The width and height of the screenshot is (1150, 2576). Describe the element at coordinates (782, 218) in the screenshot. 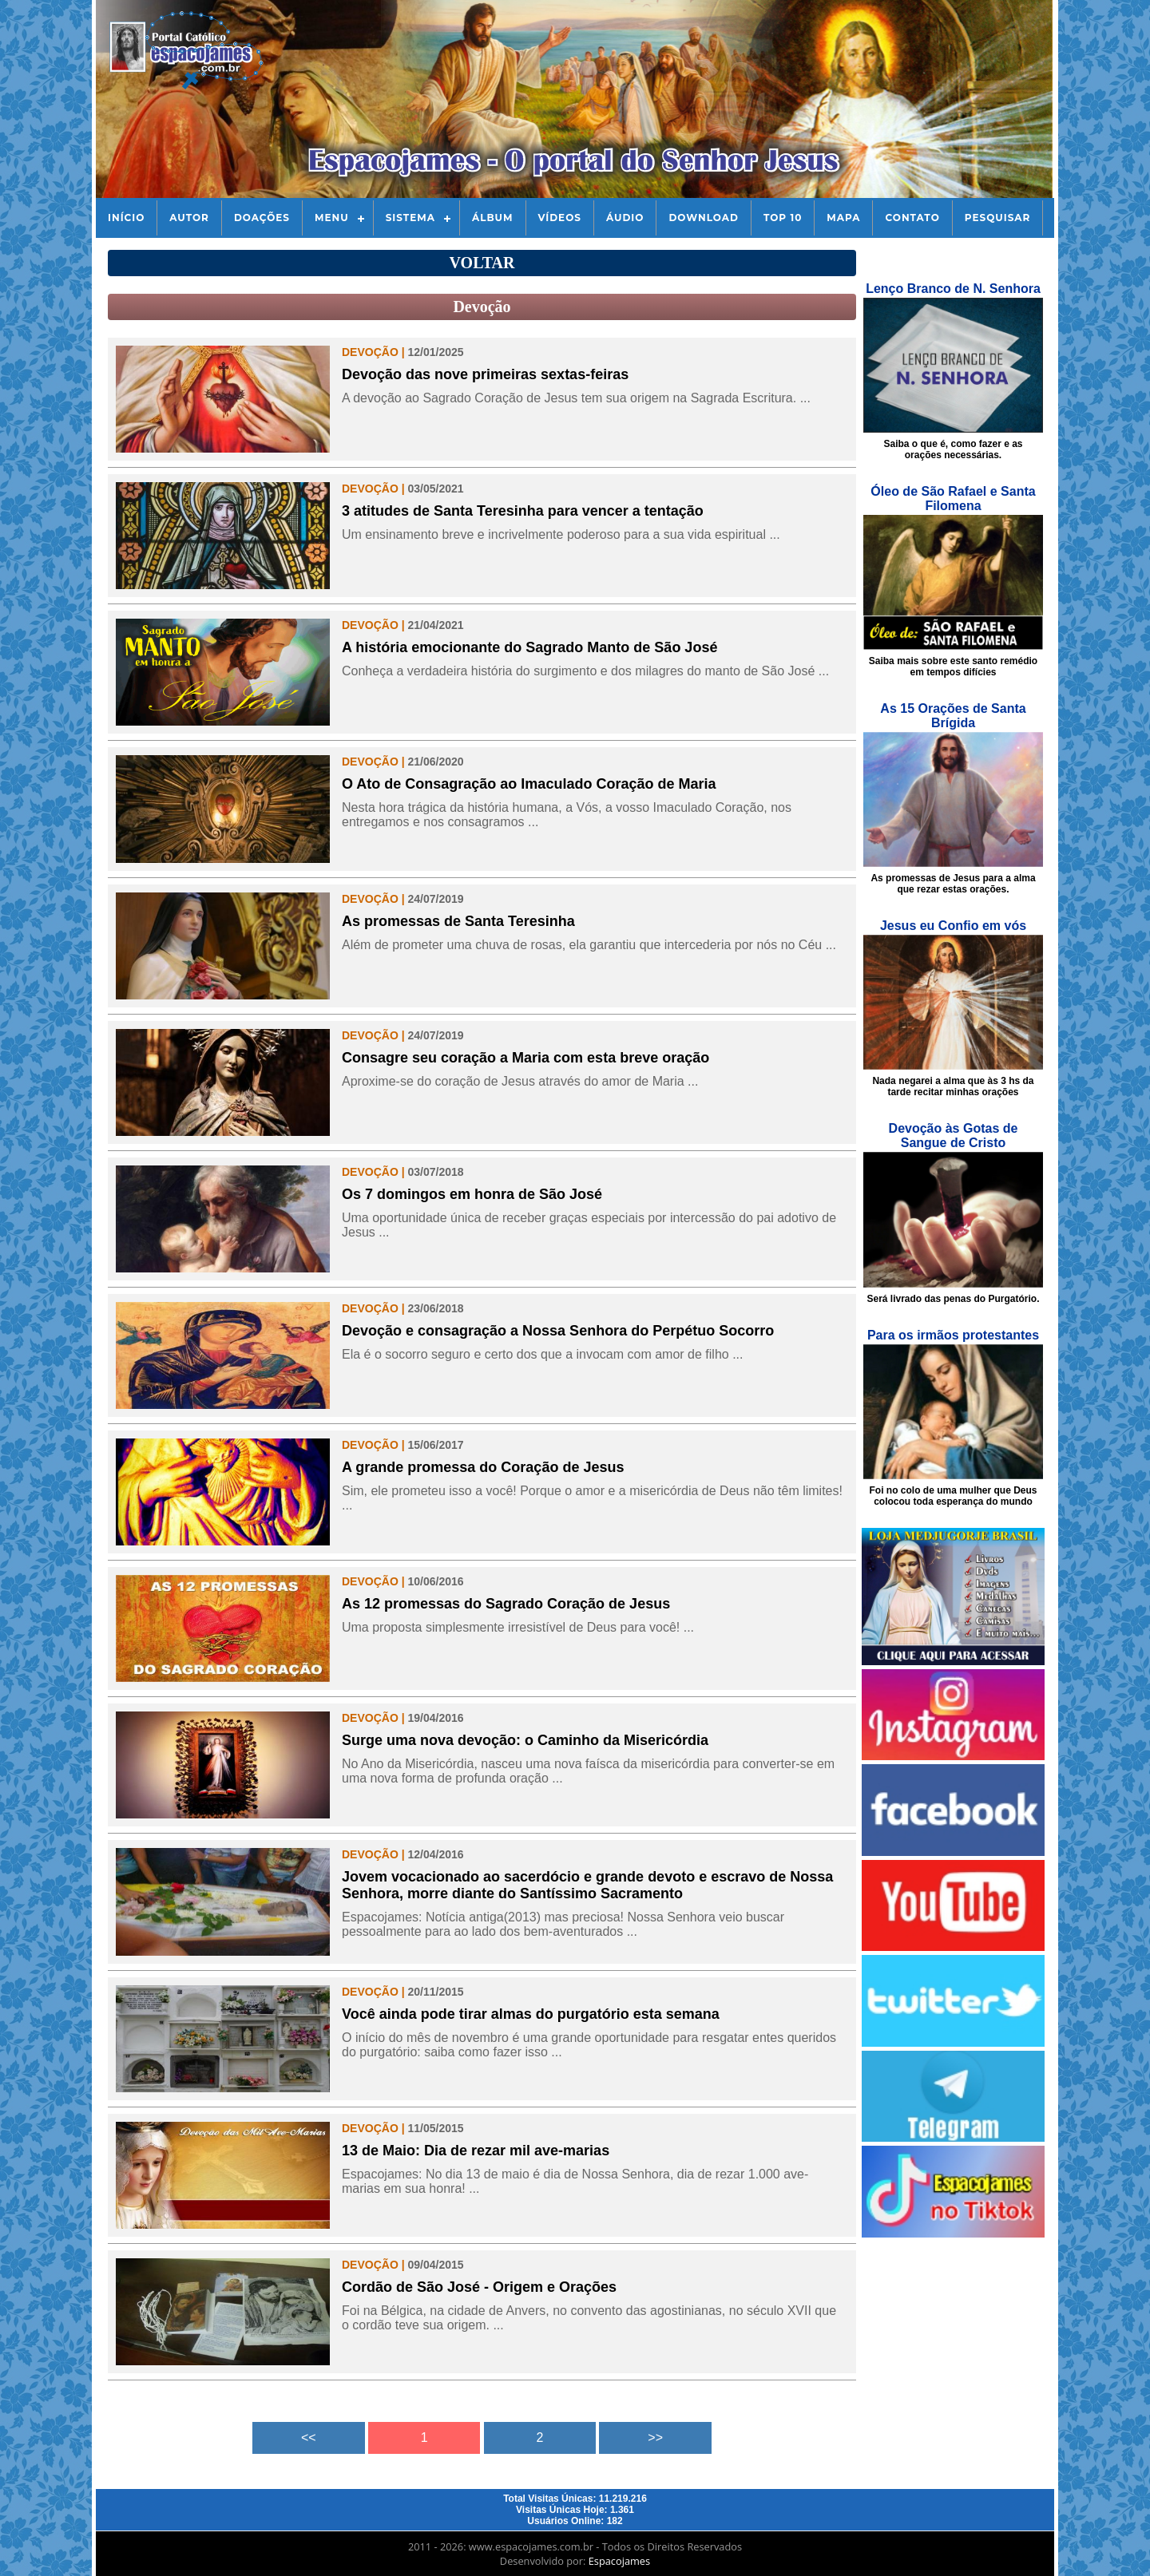

I see `Top 10` at that location.